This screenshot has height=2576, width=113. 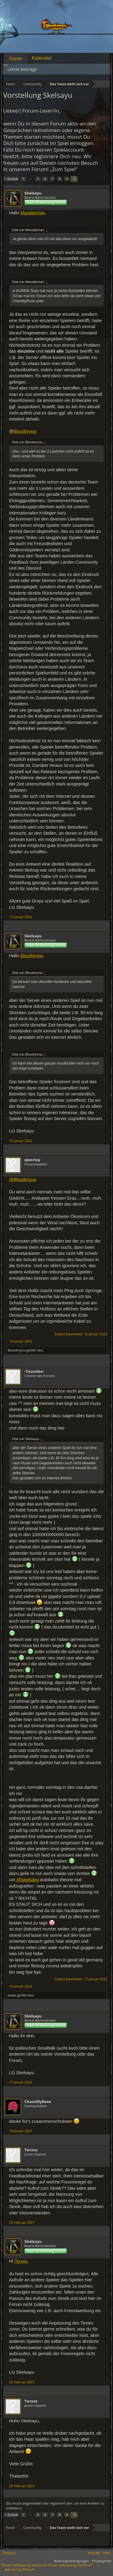 What do you see at coordinates (74, 178) in the screenshot?
I see `10` at bounding box center [74, 178].